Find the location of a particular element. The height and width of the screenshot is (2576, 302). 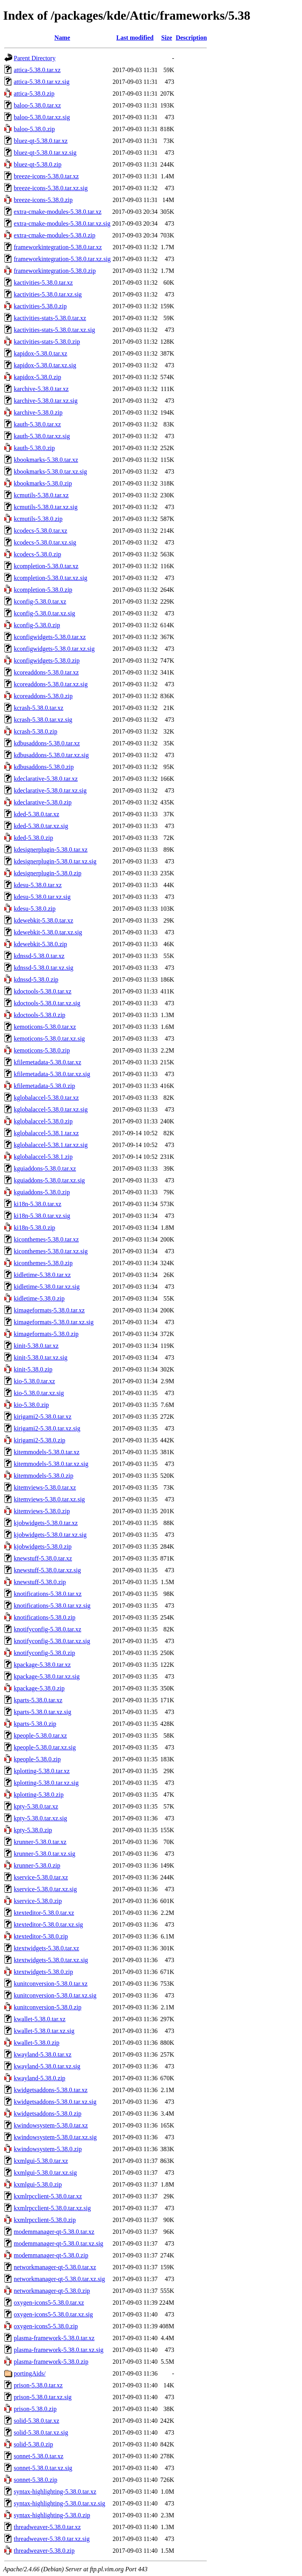

kconfig-5.38.0.tar.xz is located at coordinates (40, 601).